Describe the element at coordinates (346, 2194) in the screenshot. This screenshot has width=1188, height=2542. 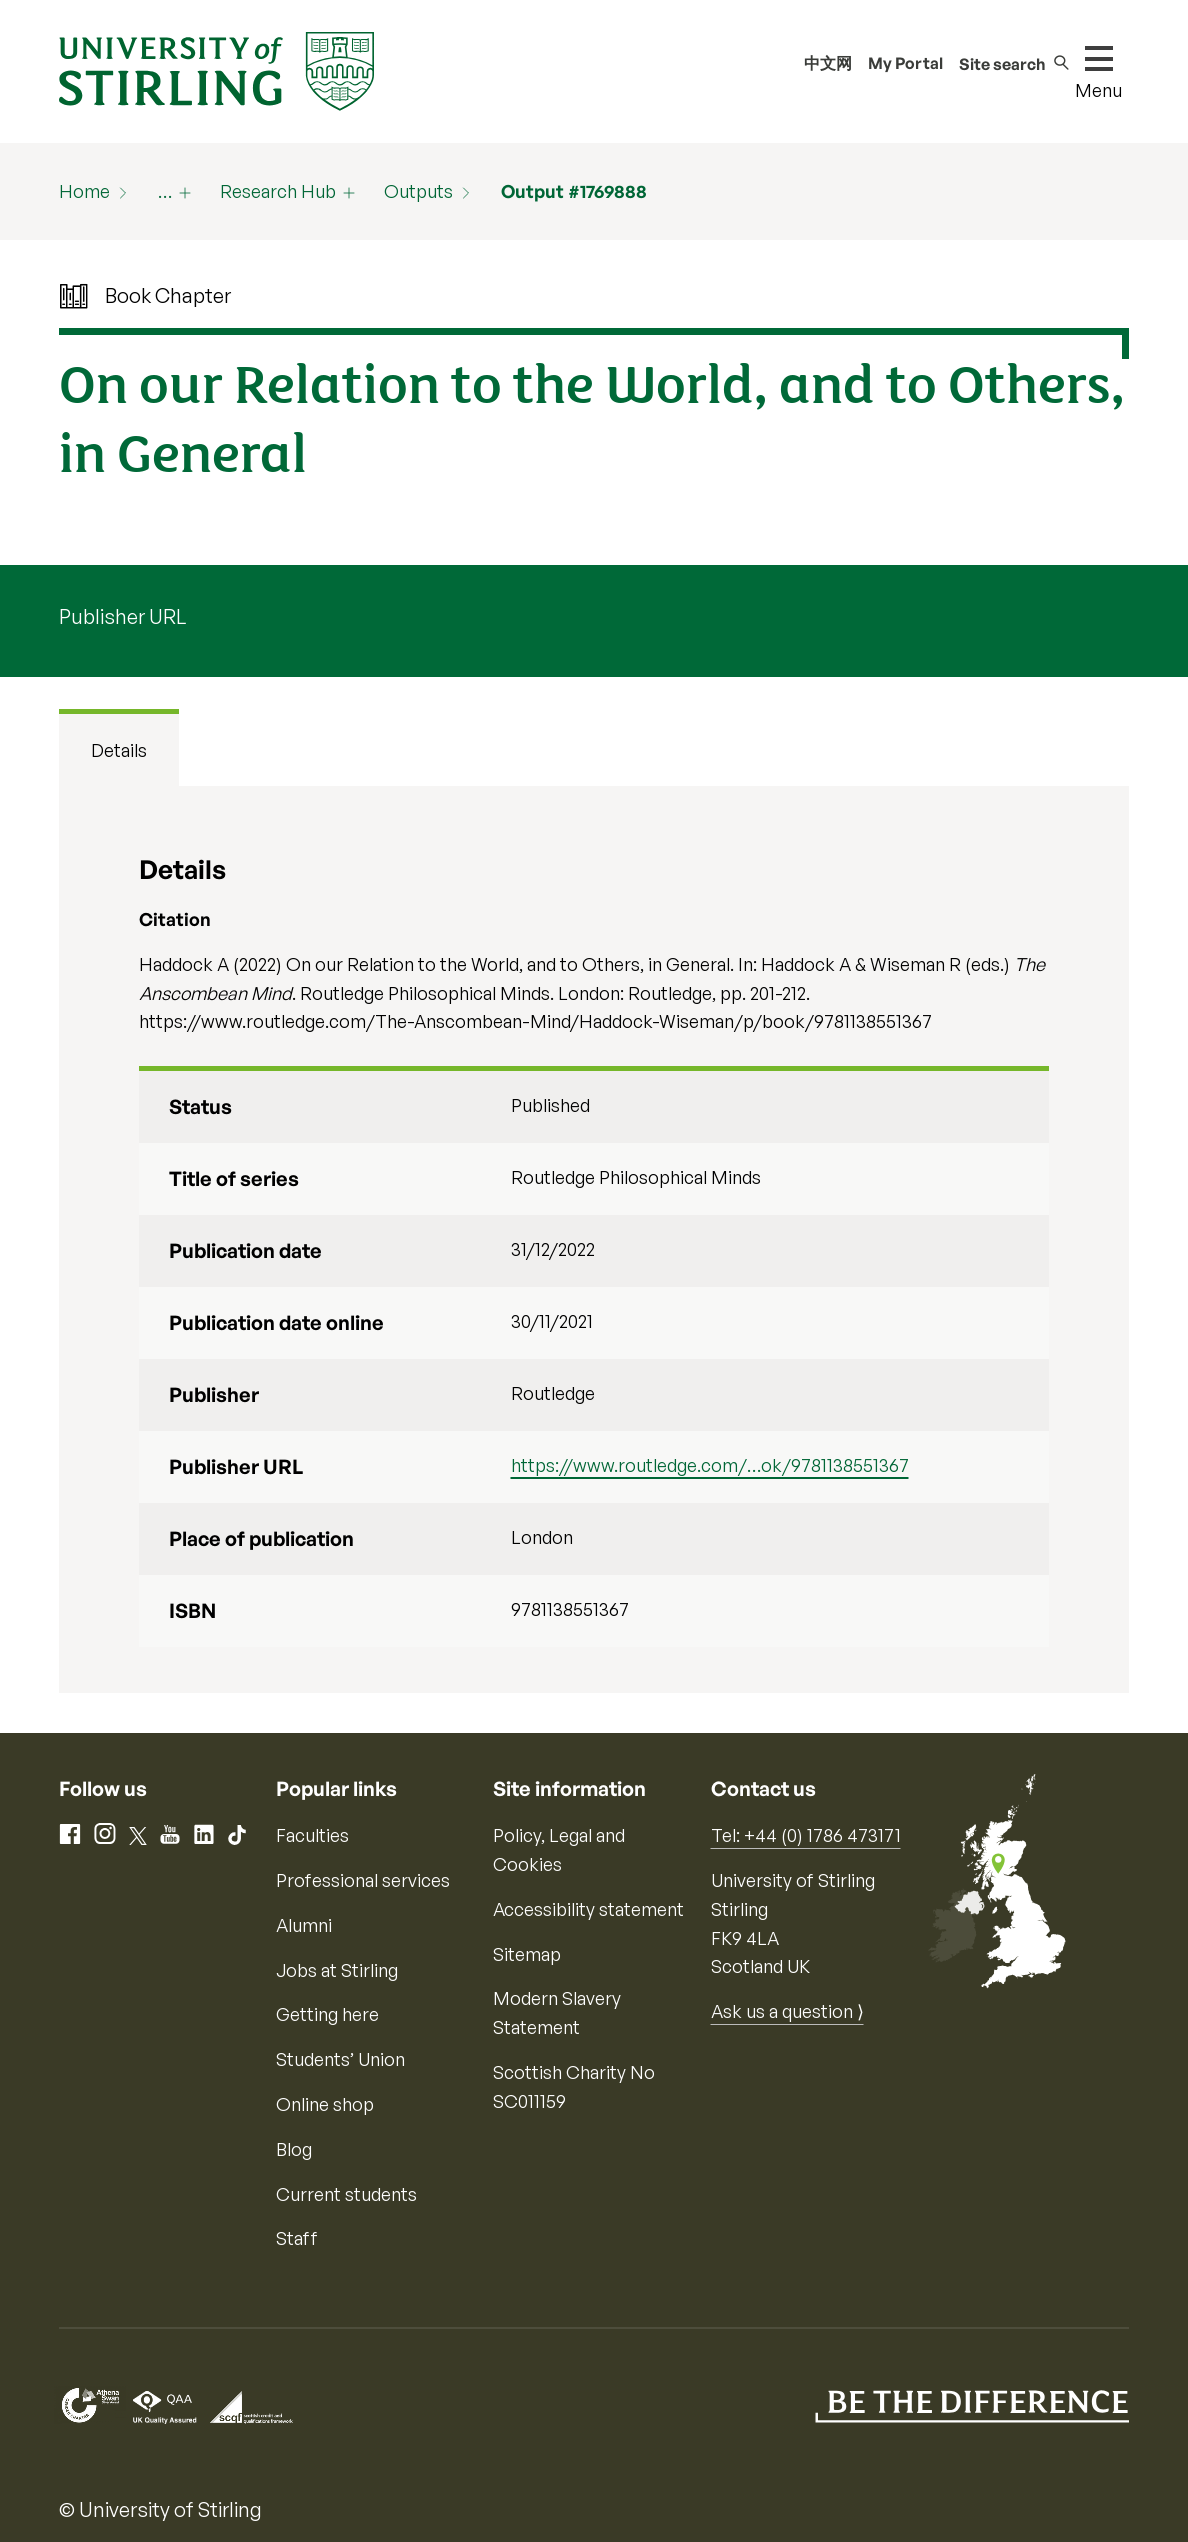
I see `Current students [Information for current students]` at that location.